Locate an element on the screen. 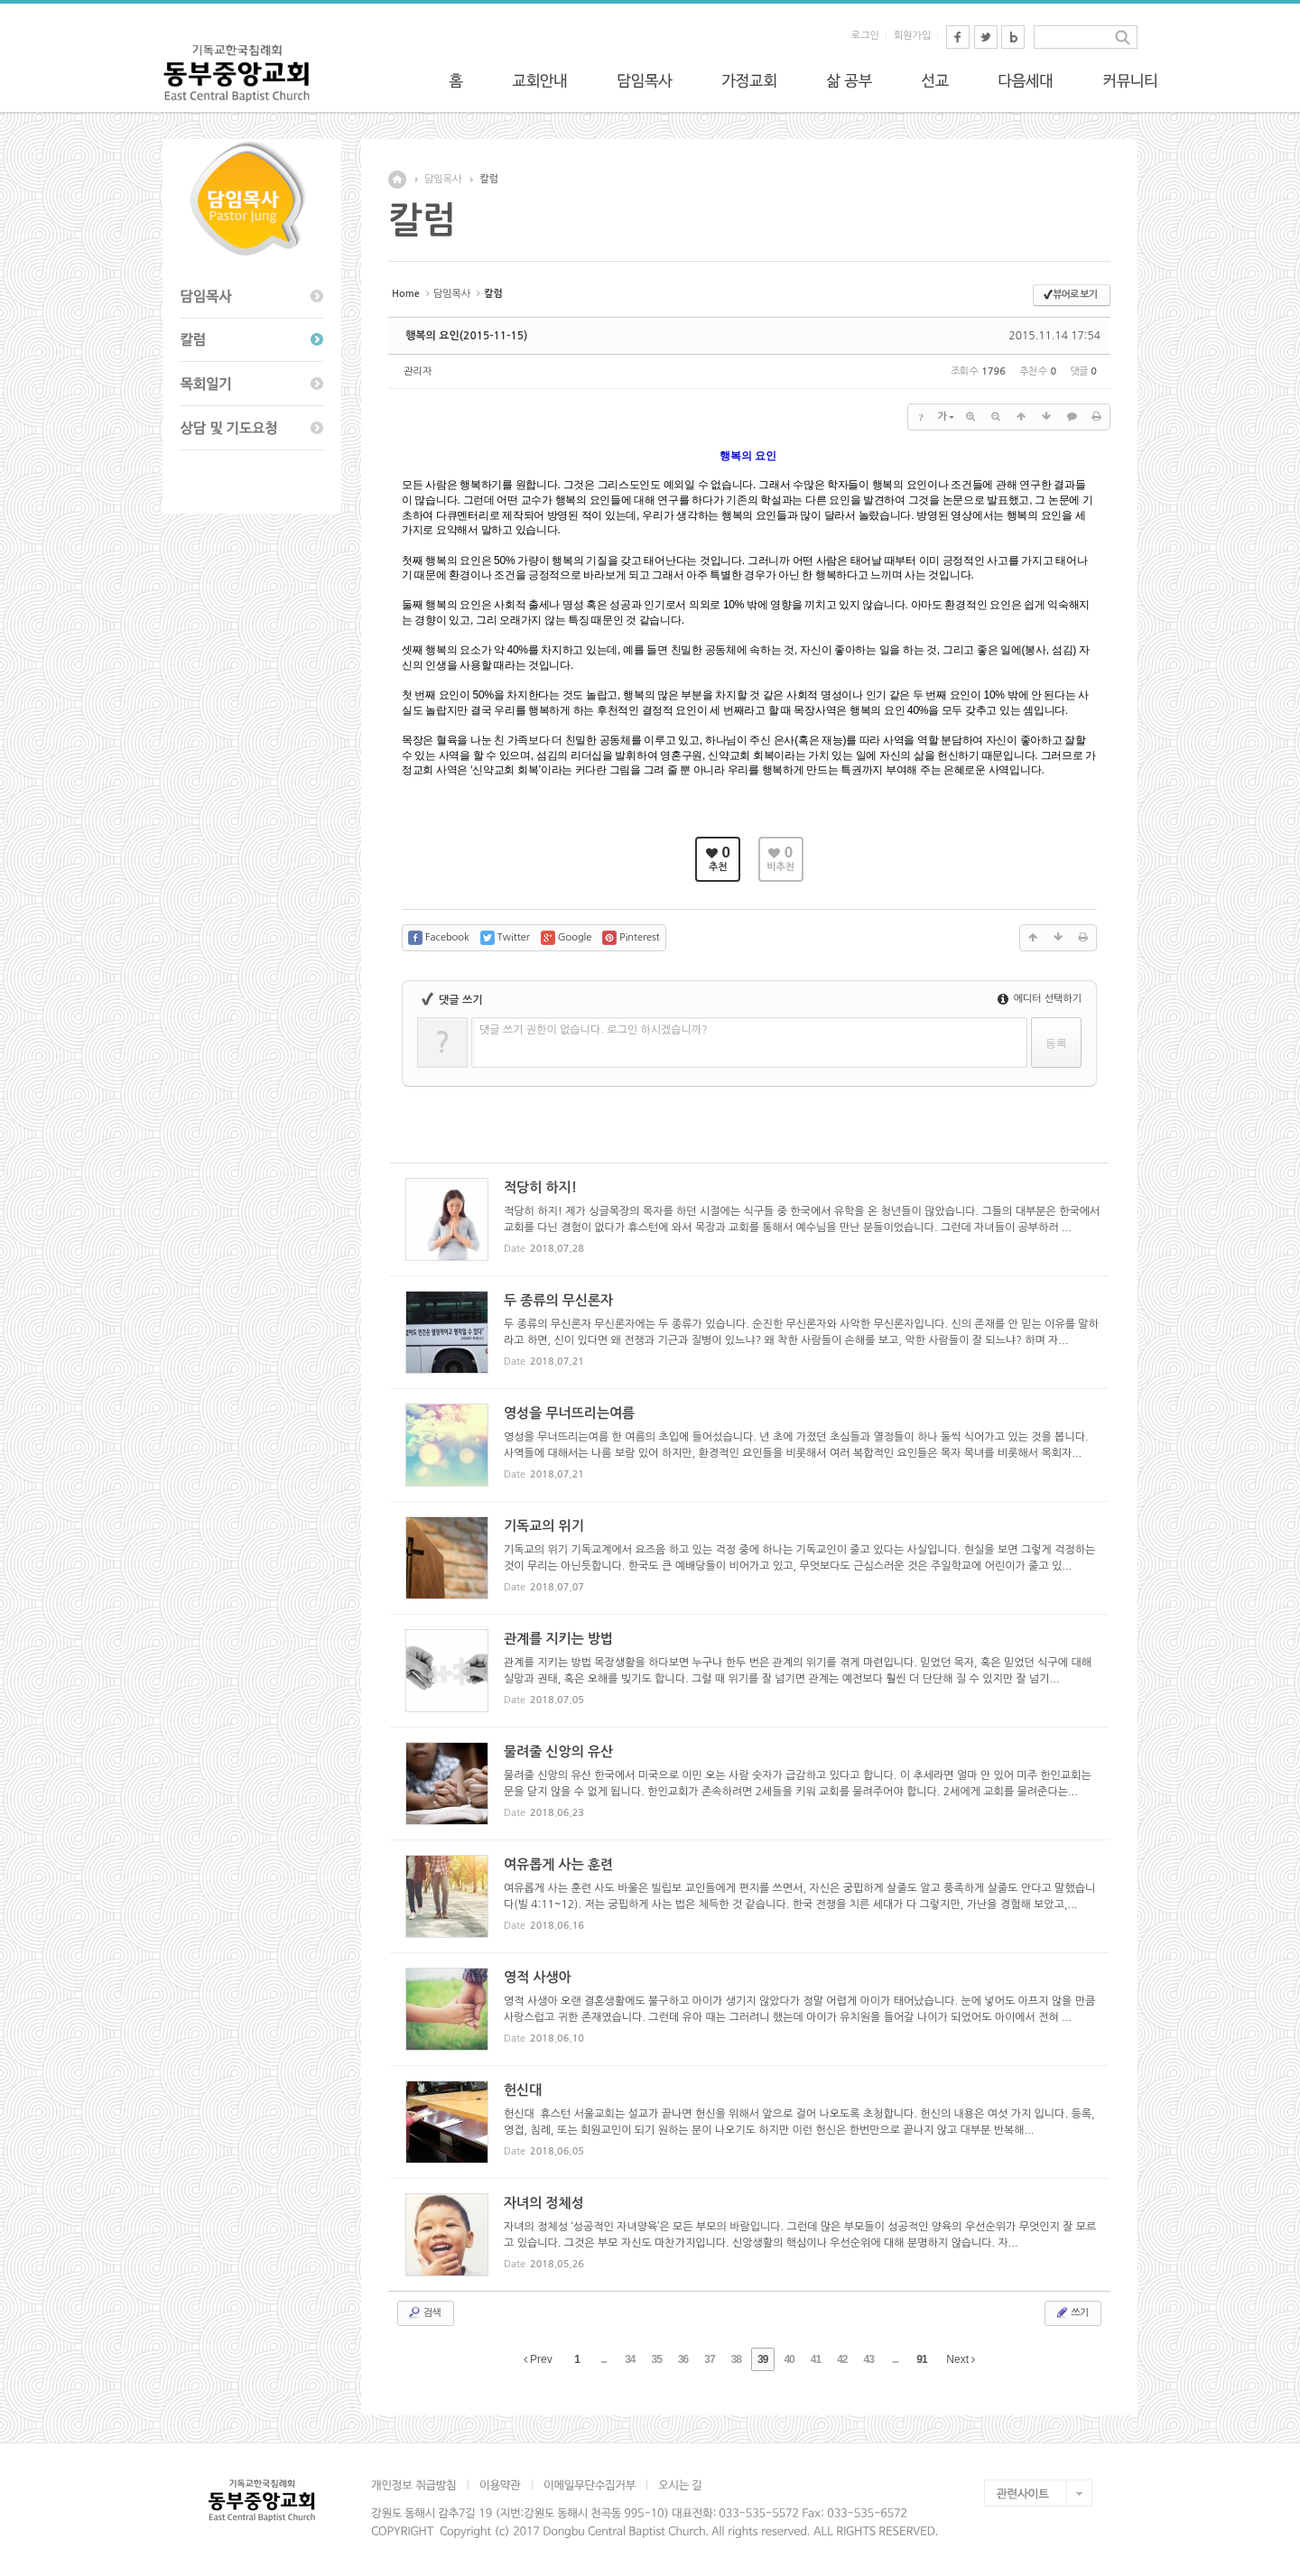 The width and height of the screenshot is (1300, 2576). 회원가입 is located at coordinates (912, 36).